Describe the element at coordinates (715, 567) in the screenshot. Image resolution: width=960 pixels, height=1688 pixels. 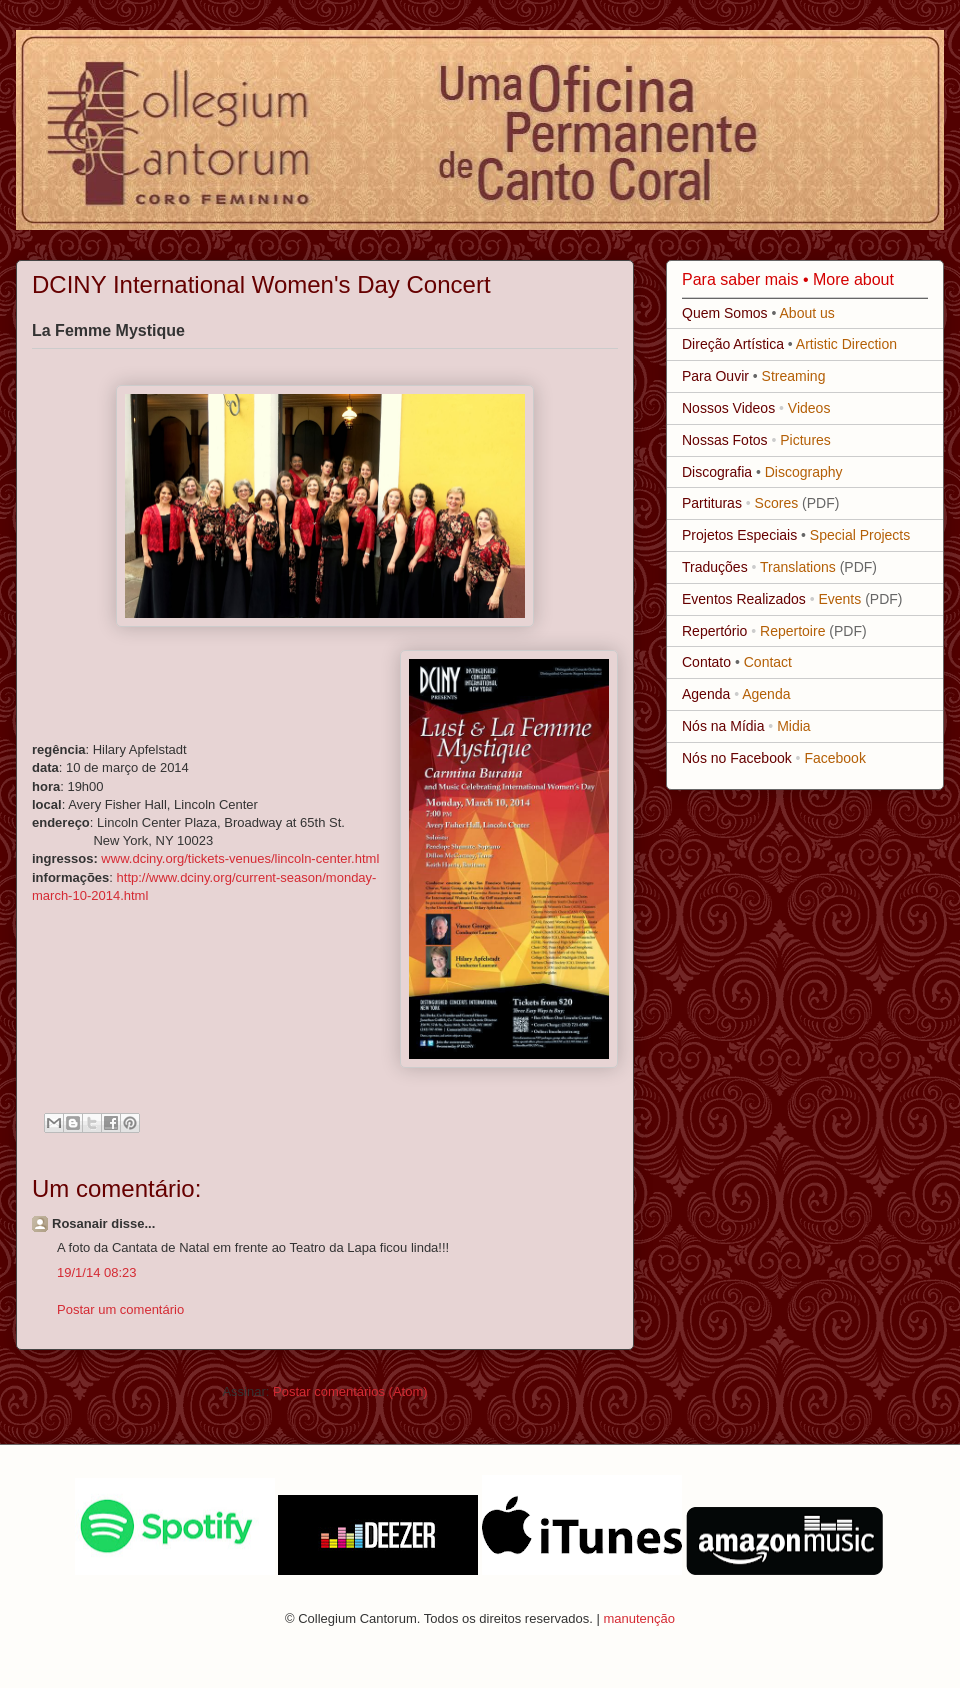
I see `Traduções` at that location.